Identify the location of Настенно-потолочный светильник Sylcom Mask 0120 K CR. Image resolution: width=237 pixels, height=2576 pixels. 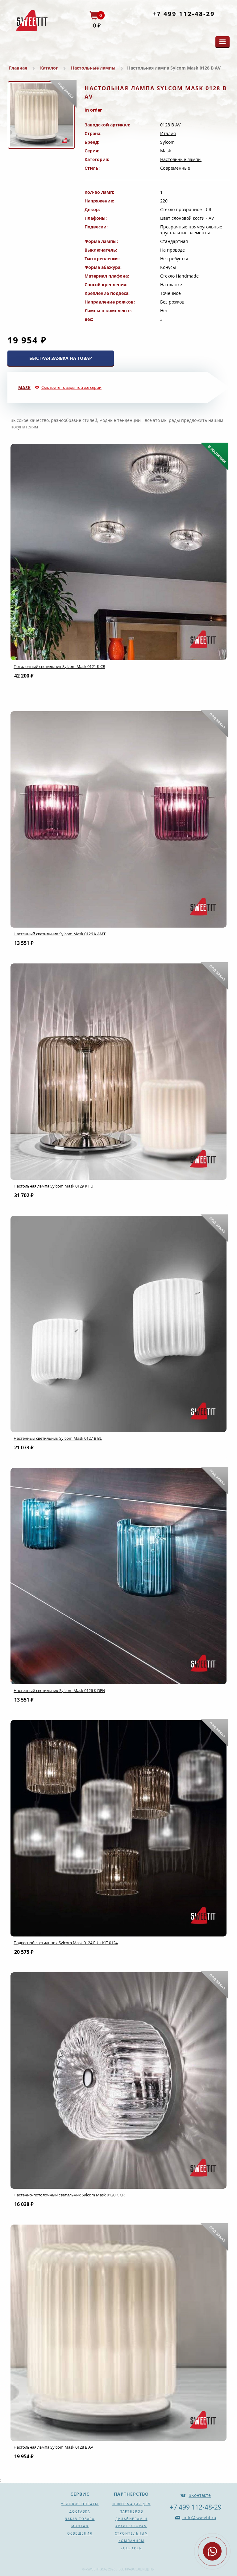
(69, 2195).